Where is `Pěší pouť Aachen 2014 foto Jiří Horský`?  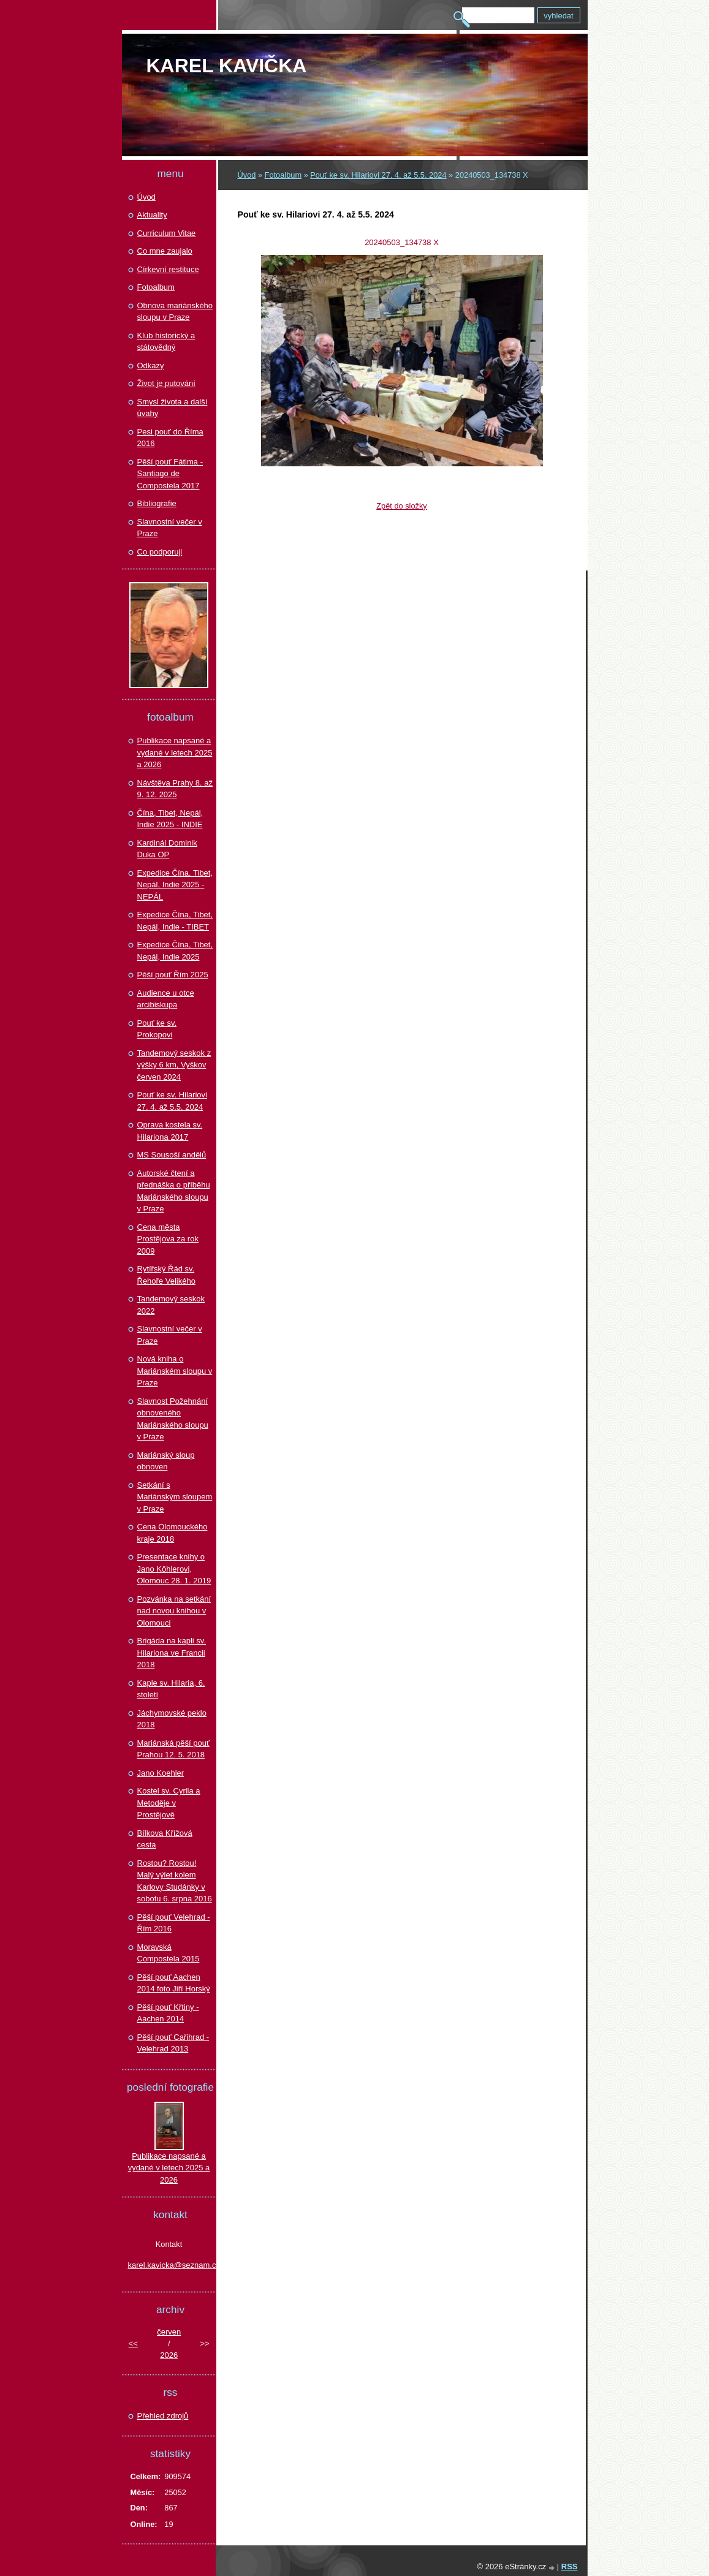 Pěší pouť Aachen 2014 foto Jiří Horský is located at coordinates (173, 1983).